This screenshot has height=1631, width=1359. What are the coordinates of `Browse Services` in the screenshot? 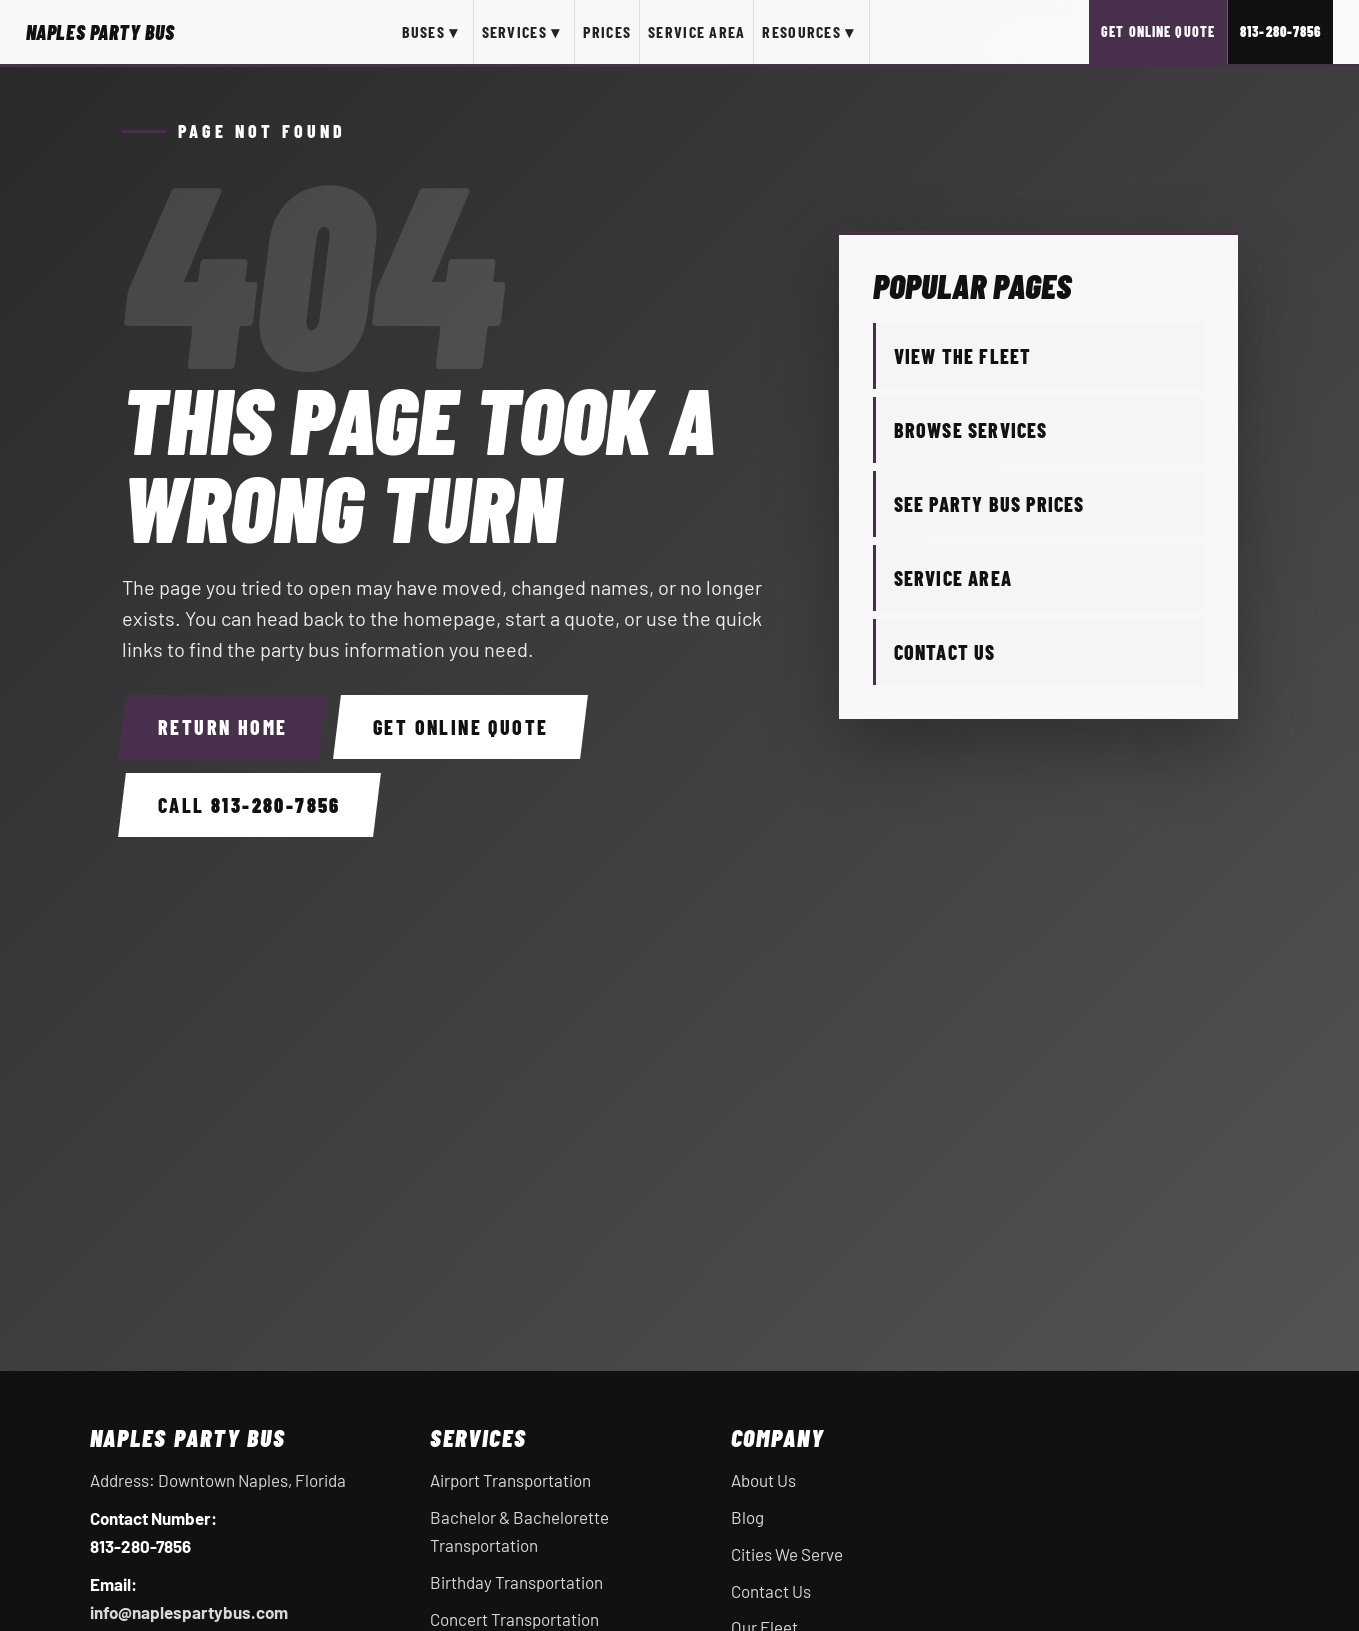 It's located at (971, 430).